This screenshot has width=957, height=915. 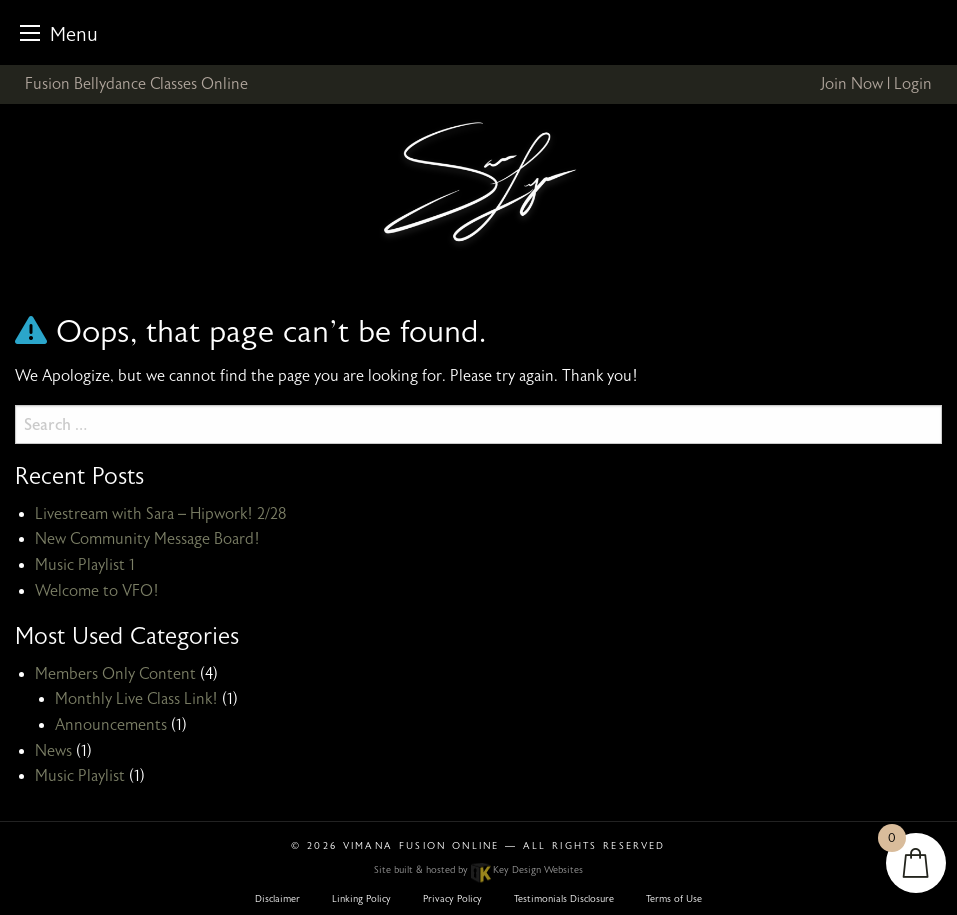 What do you see at coordinates (80, 776) in the screenshot?
I see `Music Playlist` at bounding box center [80, 776].